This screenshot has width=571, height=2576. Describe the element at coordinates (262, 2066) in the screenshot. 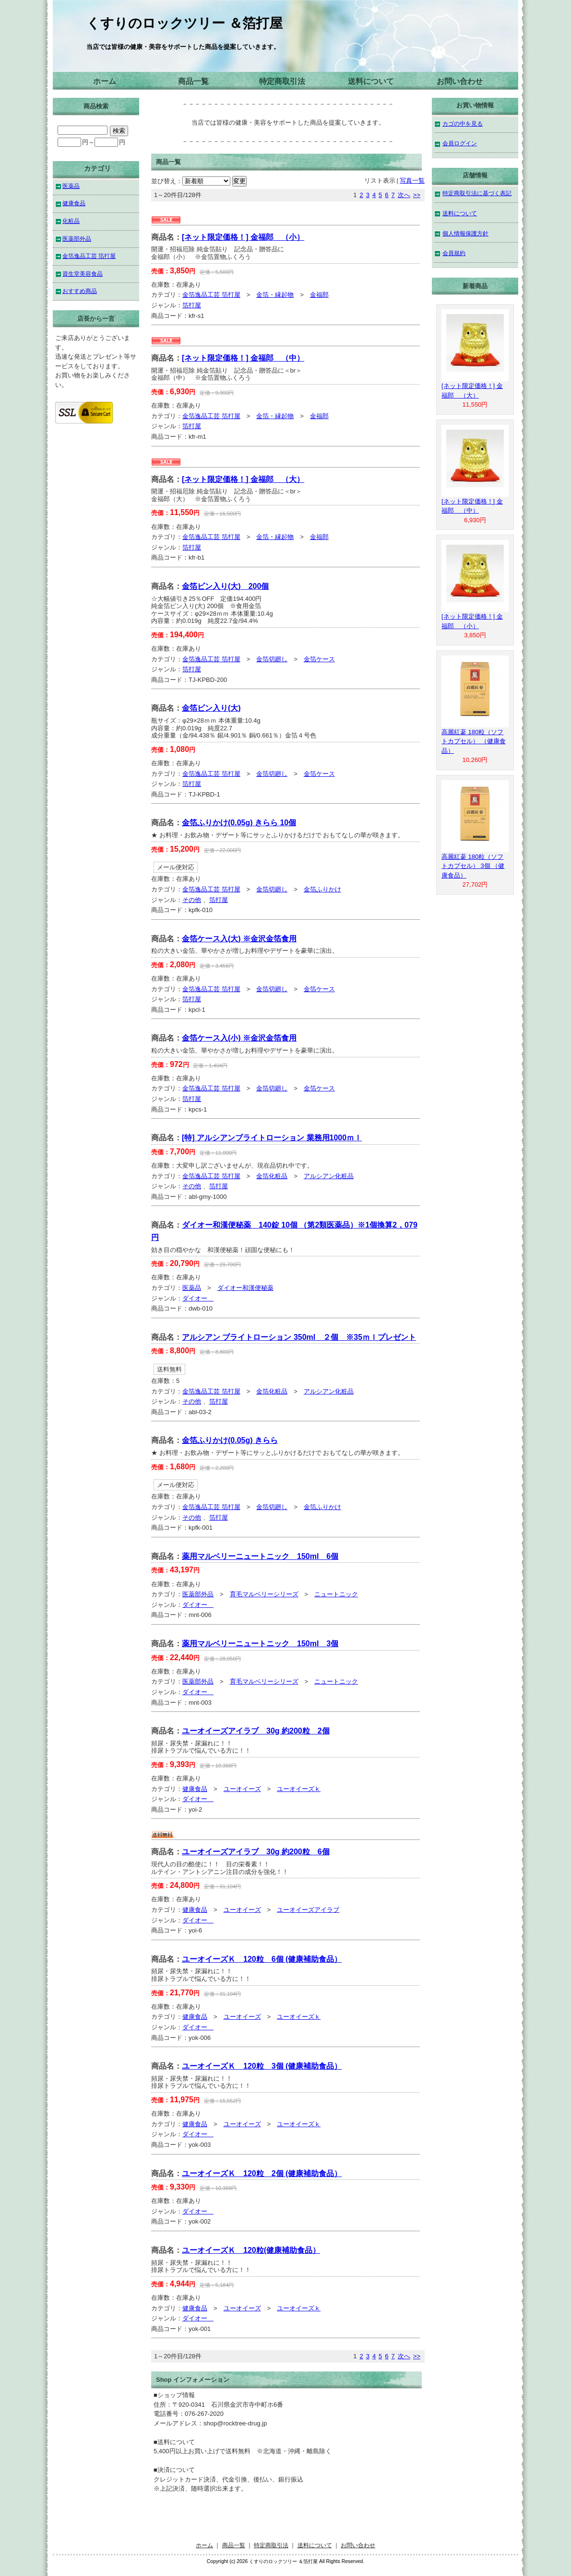

I see `ユーオイーズＫ 120粒 3個 (健康補助食品）` at that location.